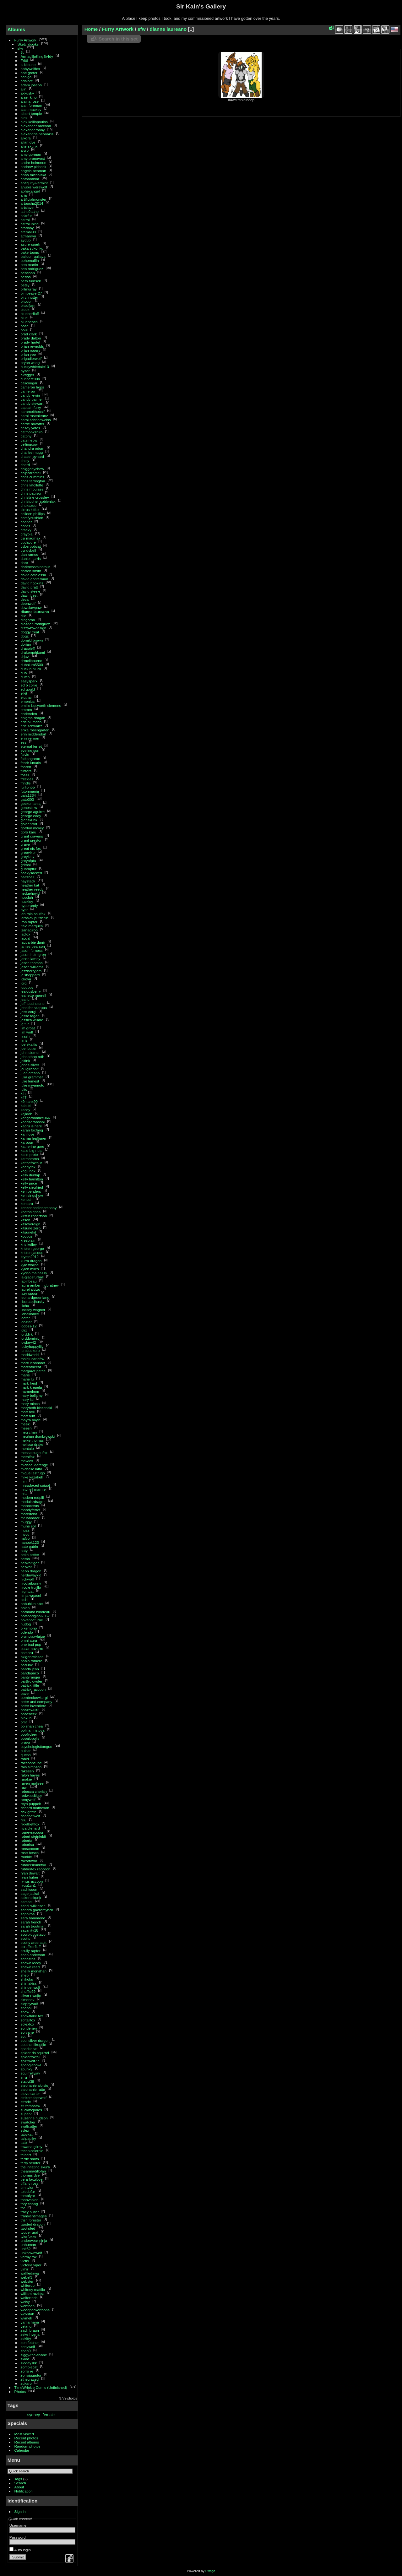 This screenshot has height=2576, width=402. What do you see at coordinates (26, 2438) in the screenshot?
I see `Recent photos` at bounding box center [26, 2438].